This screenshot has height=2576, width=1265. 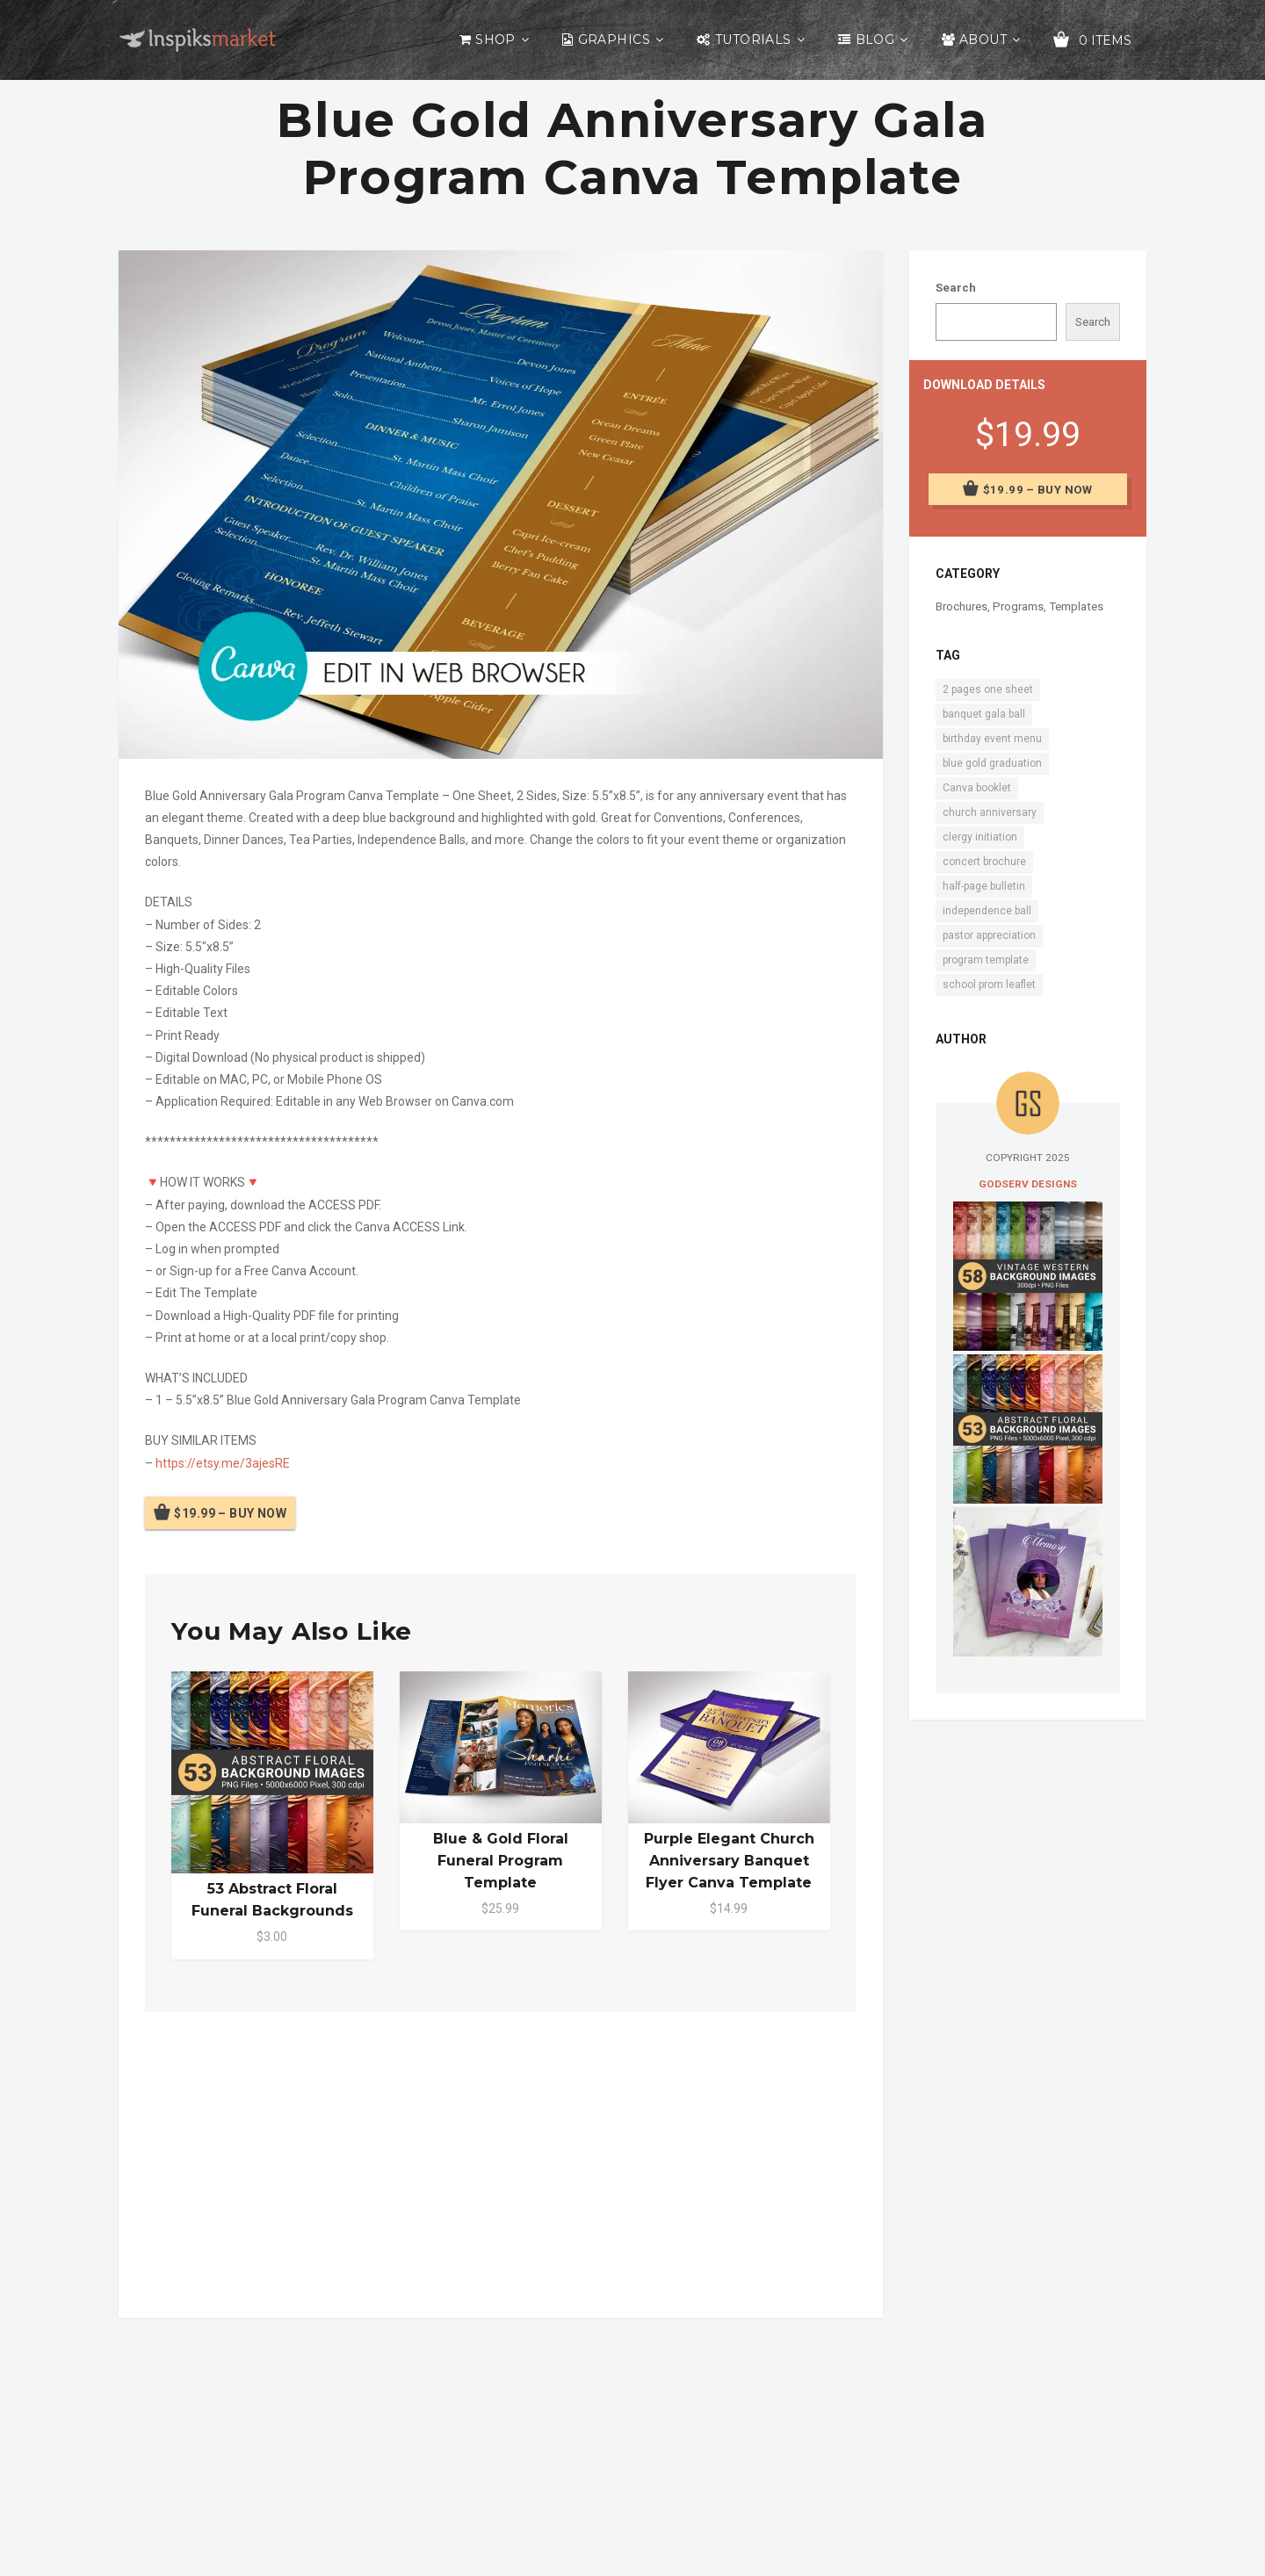 I want to click on About, so click(x=983, y=39).